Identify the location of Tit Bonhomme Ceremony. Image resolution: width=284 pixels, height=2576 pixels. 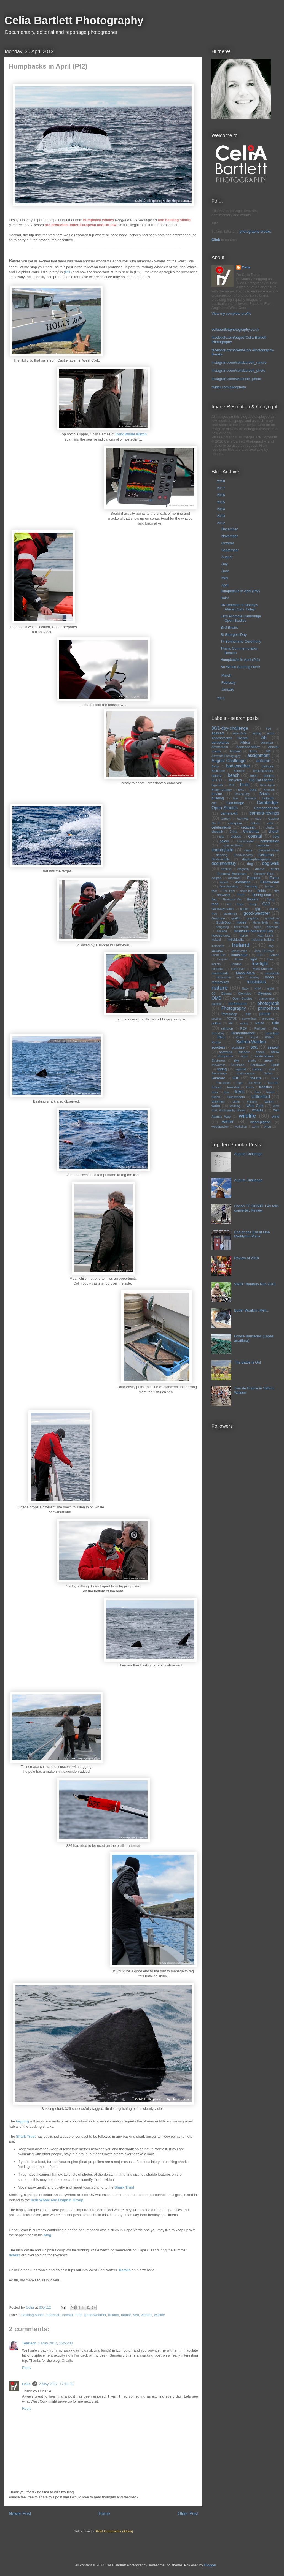
(240, 641).